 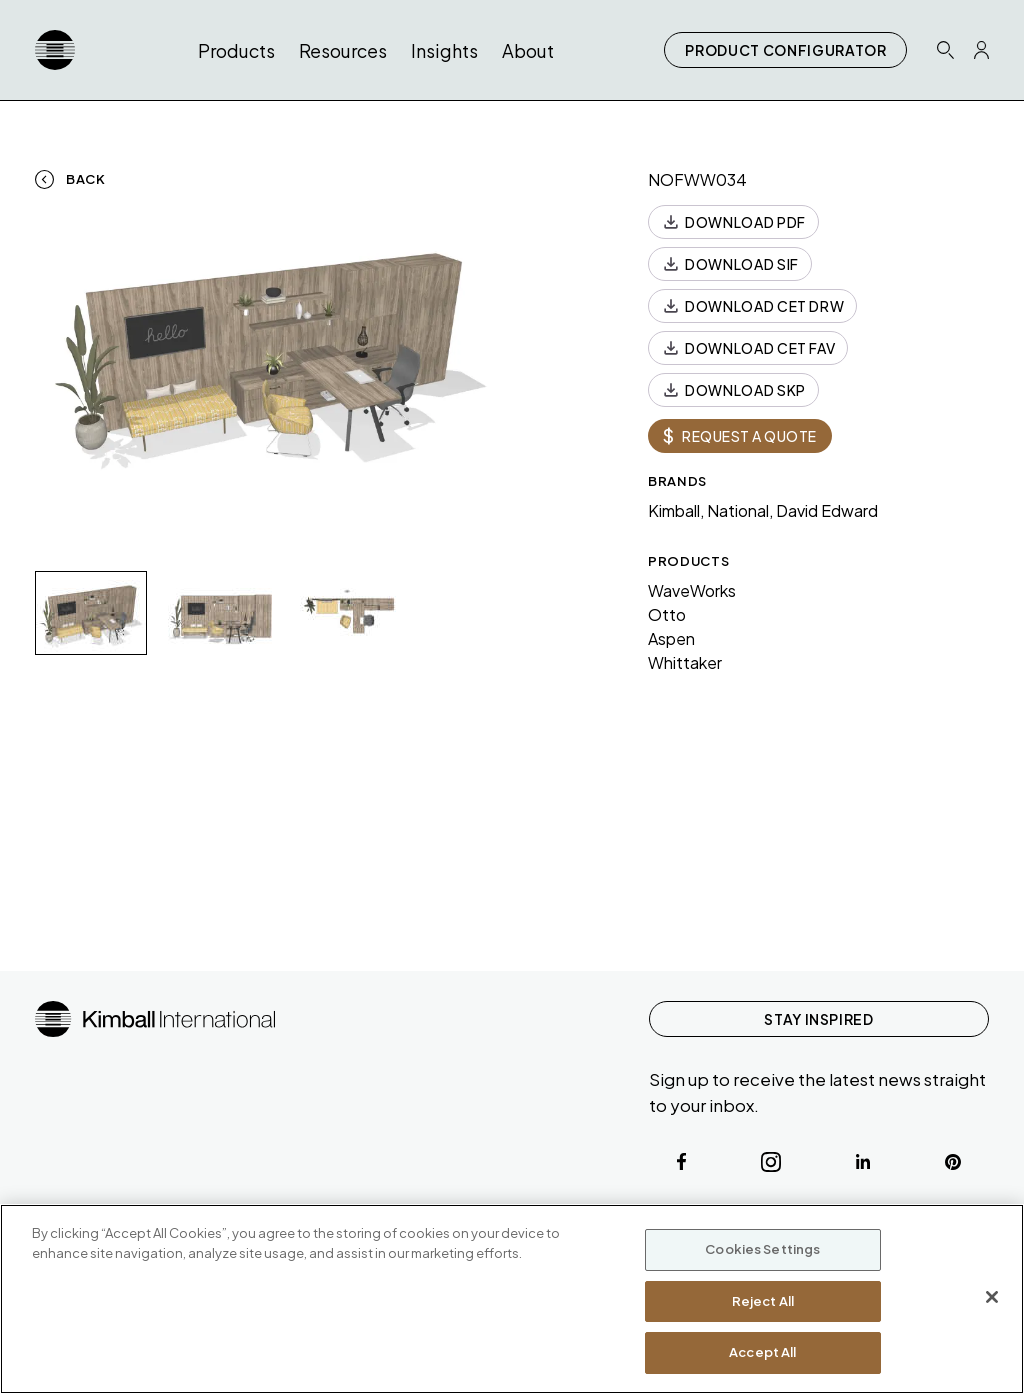 I want to click on Aspen, so click(x=671, y=638).